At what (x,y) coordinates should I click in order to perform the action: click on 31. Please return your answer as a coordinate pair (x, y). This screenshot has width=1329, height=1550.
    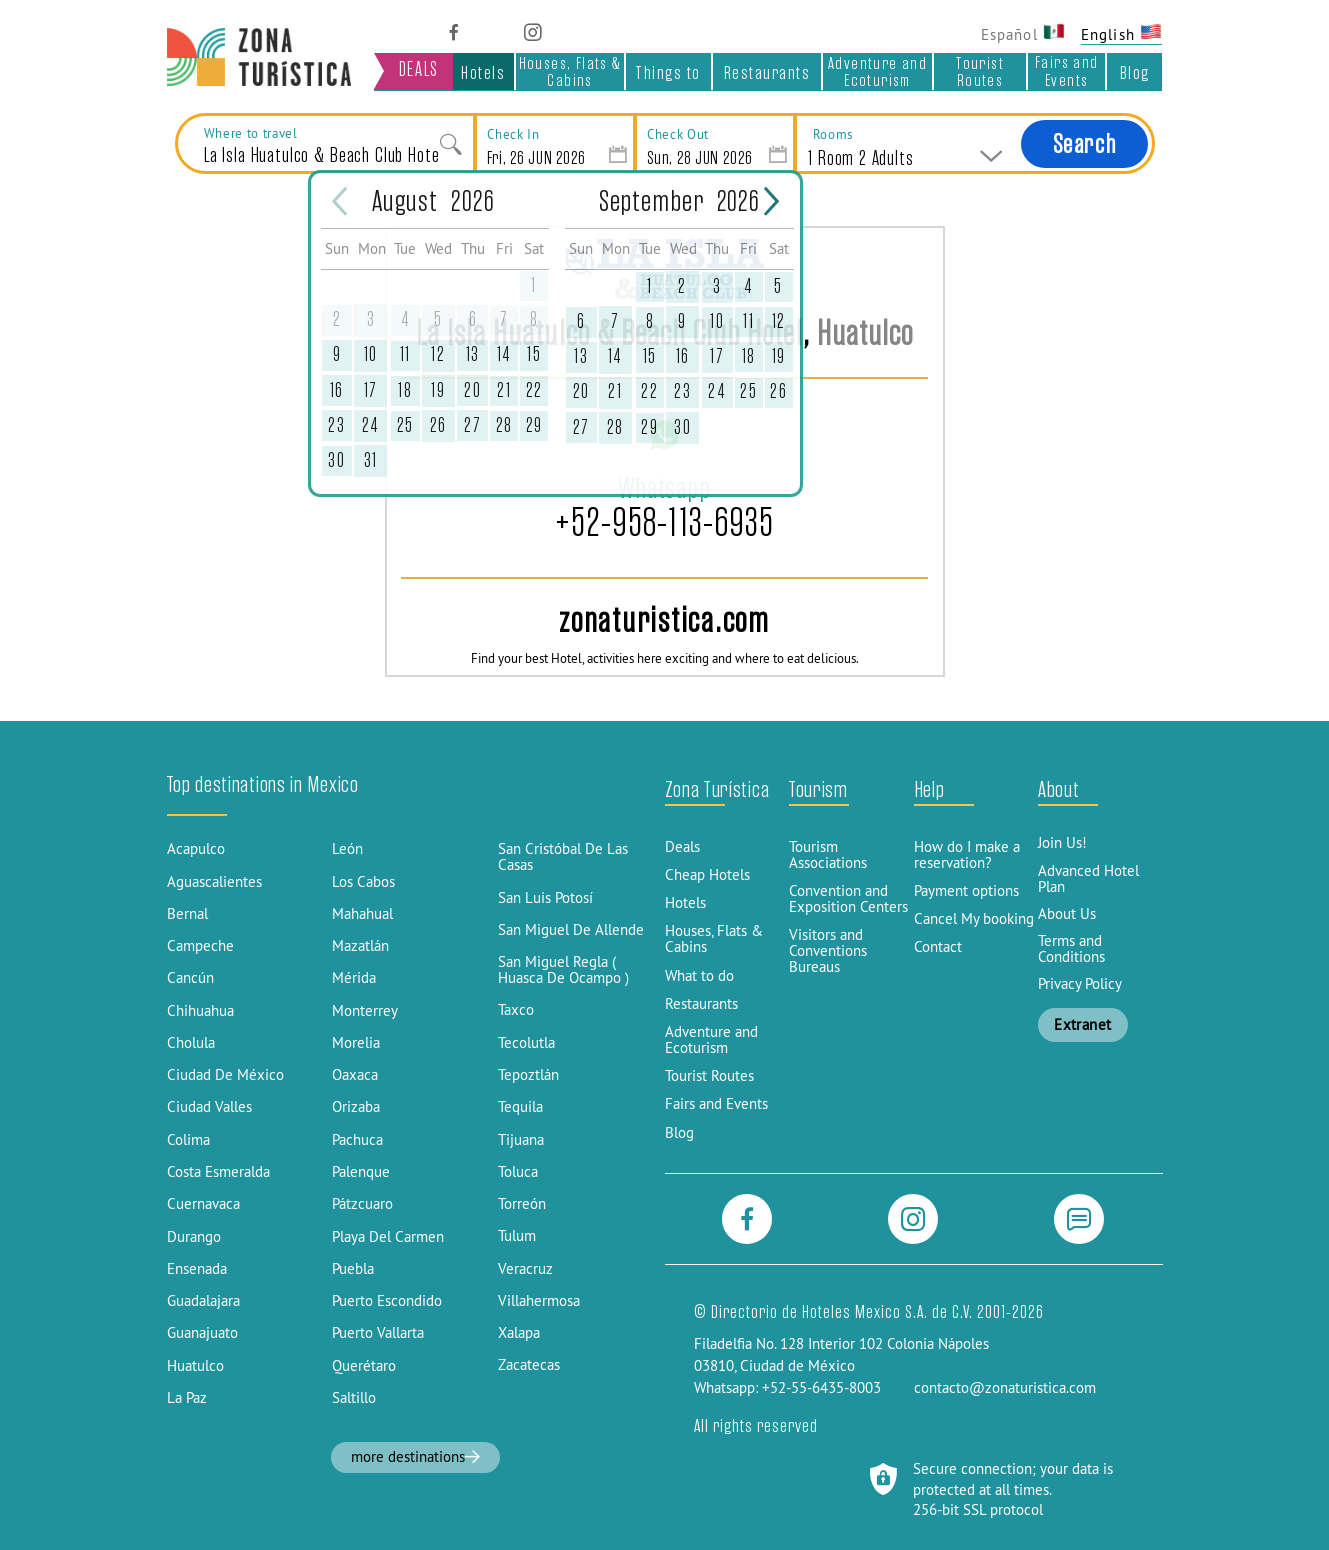
    Looking at the image, I should click on (371, 460).